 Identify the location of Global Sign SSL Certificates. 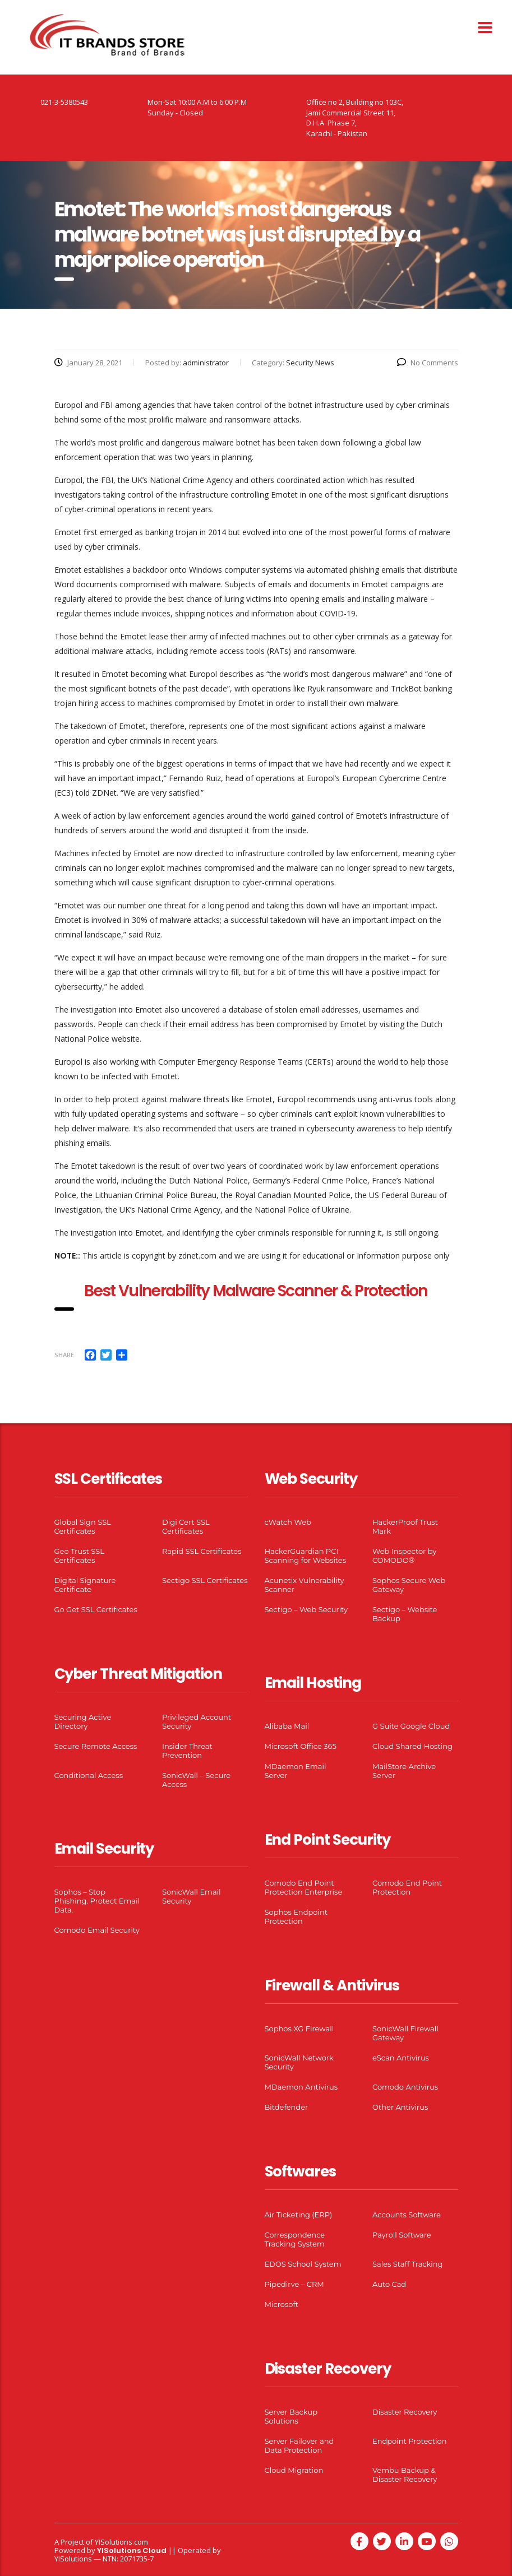
(82, 1526).